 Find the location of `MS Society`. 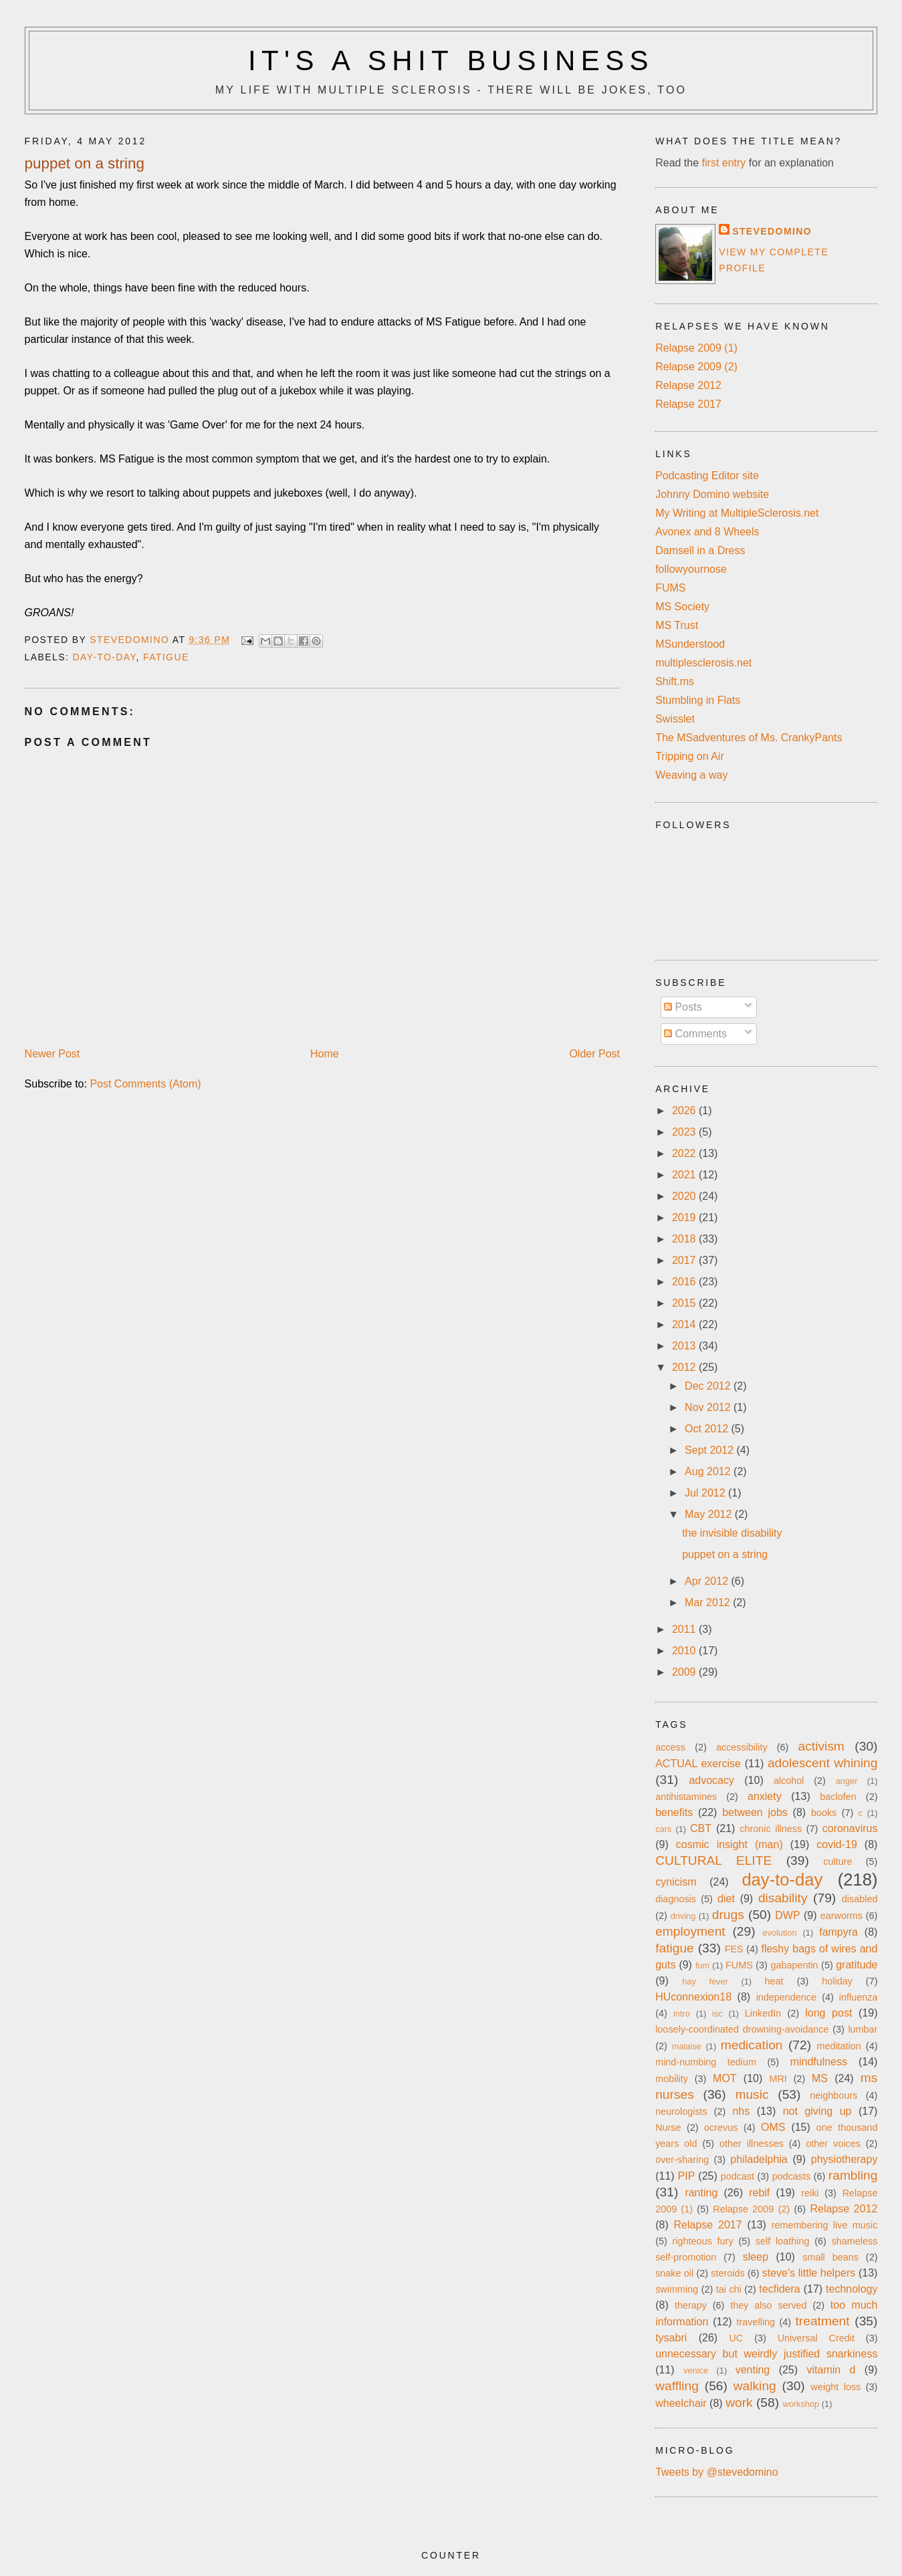

MS Society is located at coordinates (682, 606).